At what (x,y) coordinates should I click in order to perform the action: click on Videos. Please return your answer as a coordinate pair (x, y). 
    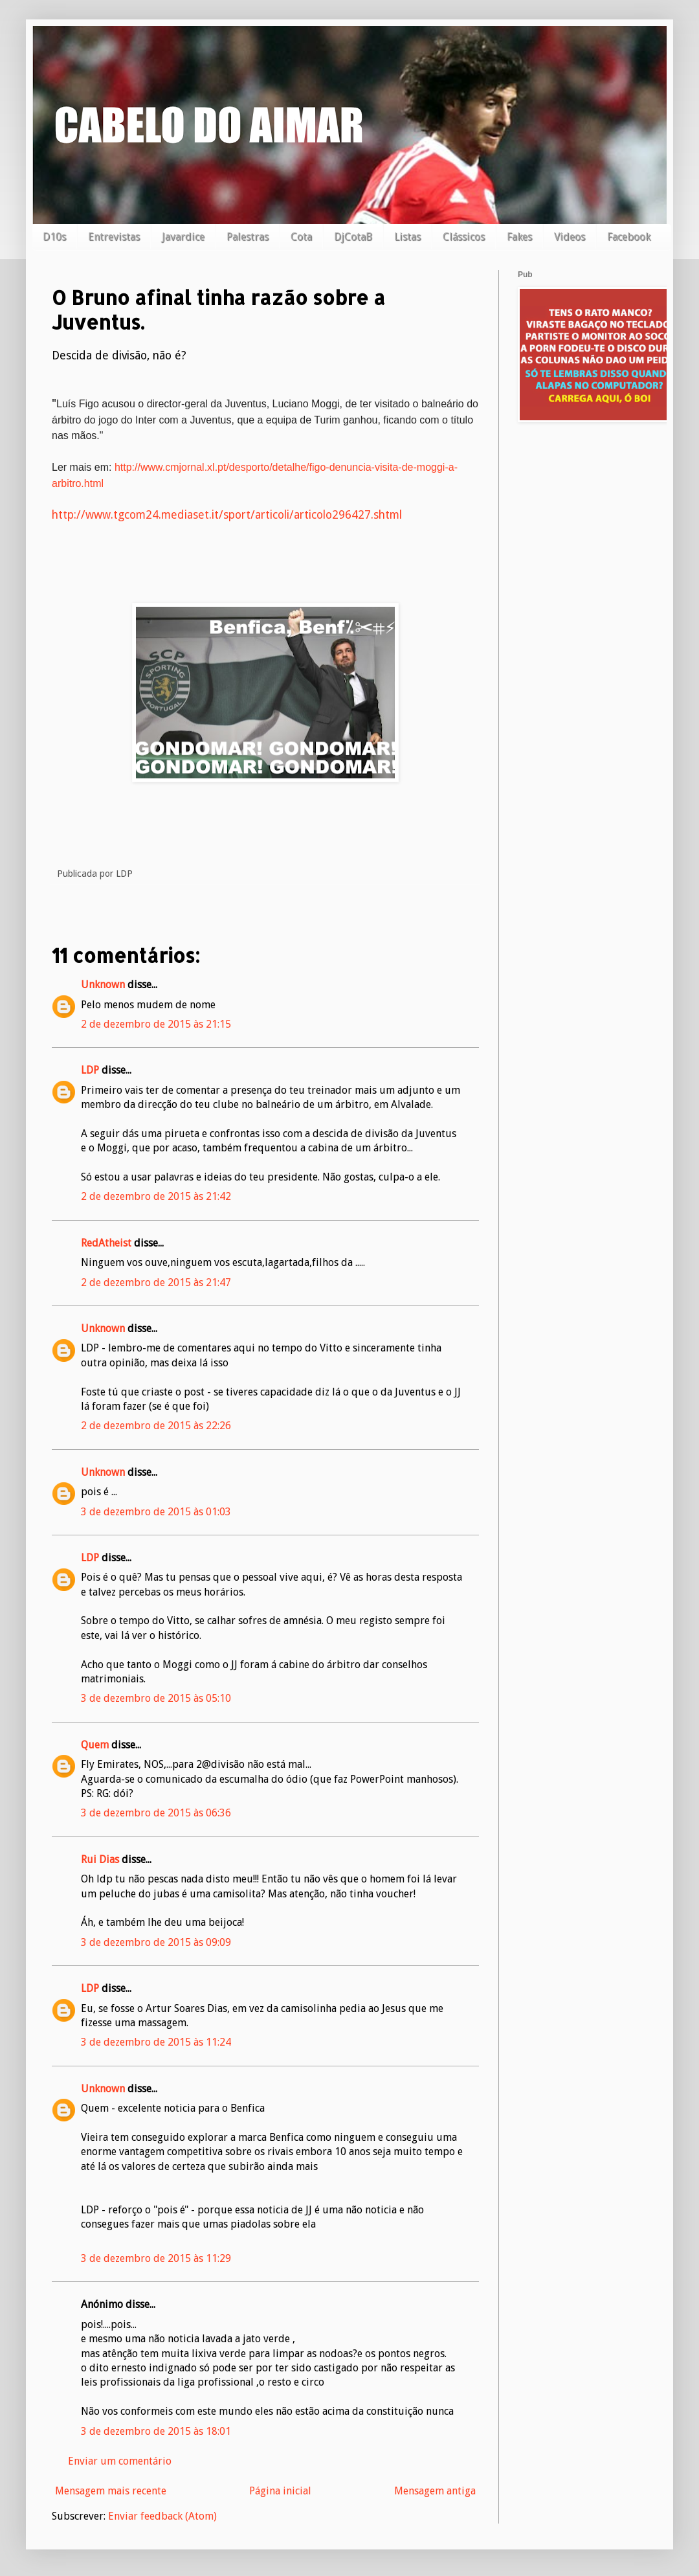
    Looking at the image, I should click on (569, 237).